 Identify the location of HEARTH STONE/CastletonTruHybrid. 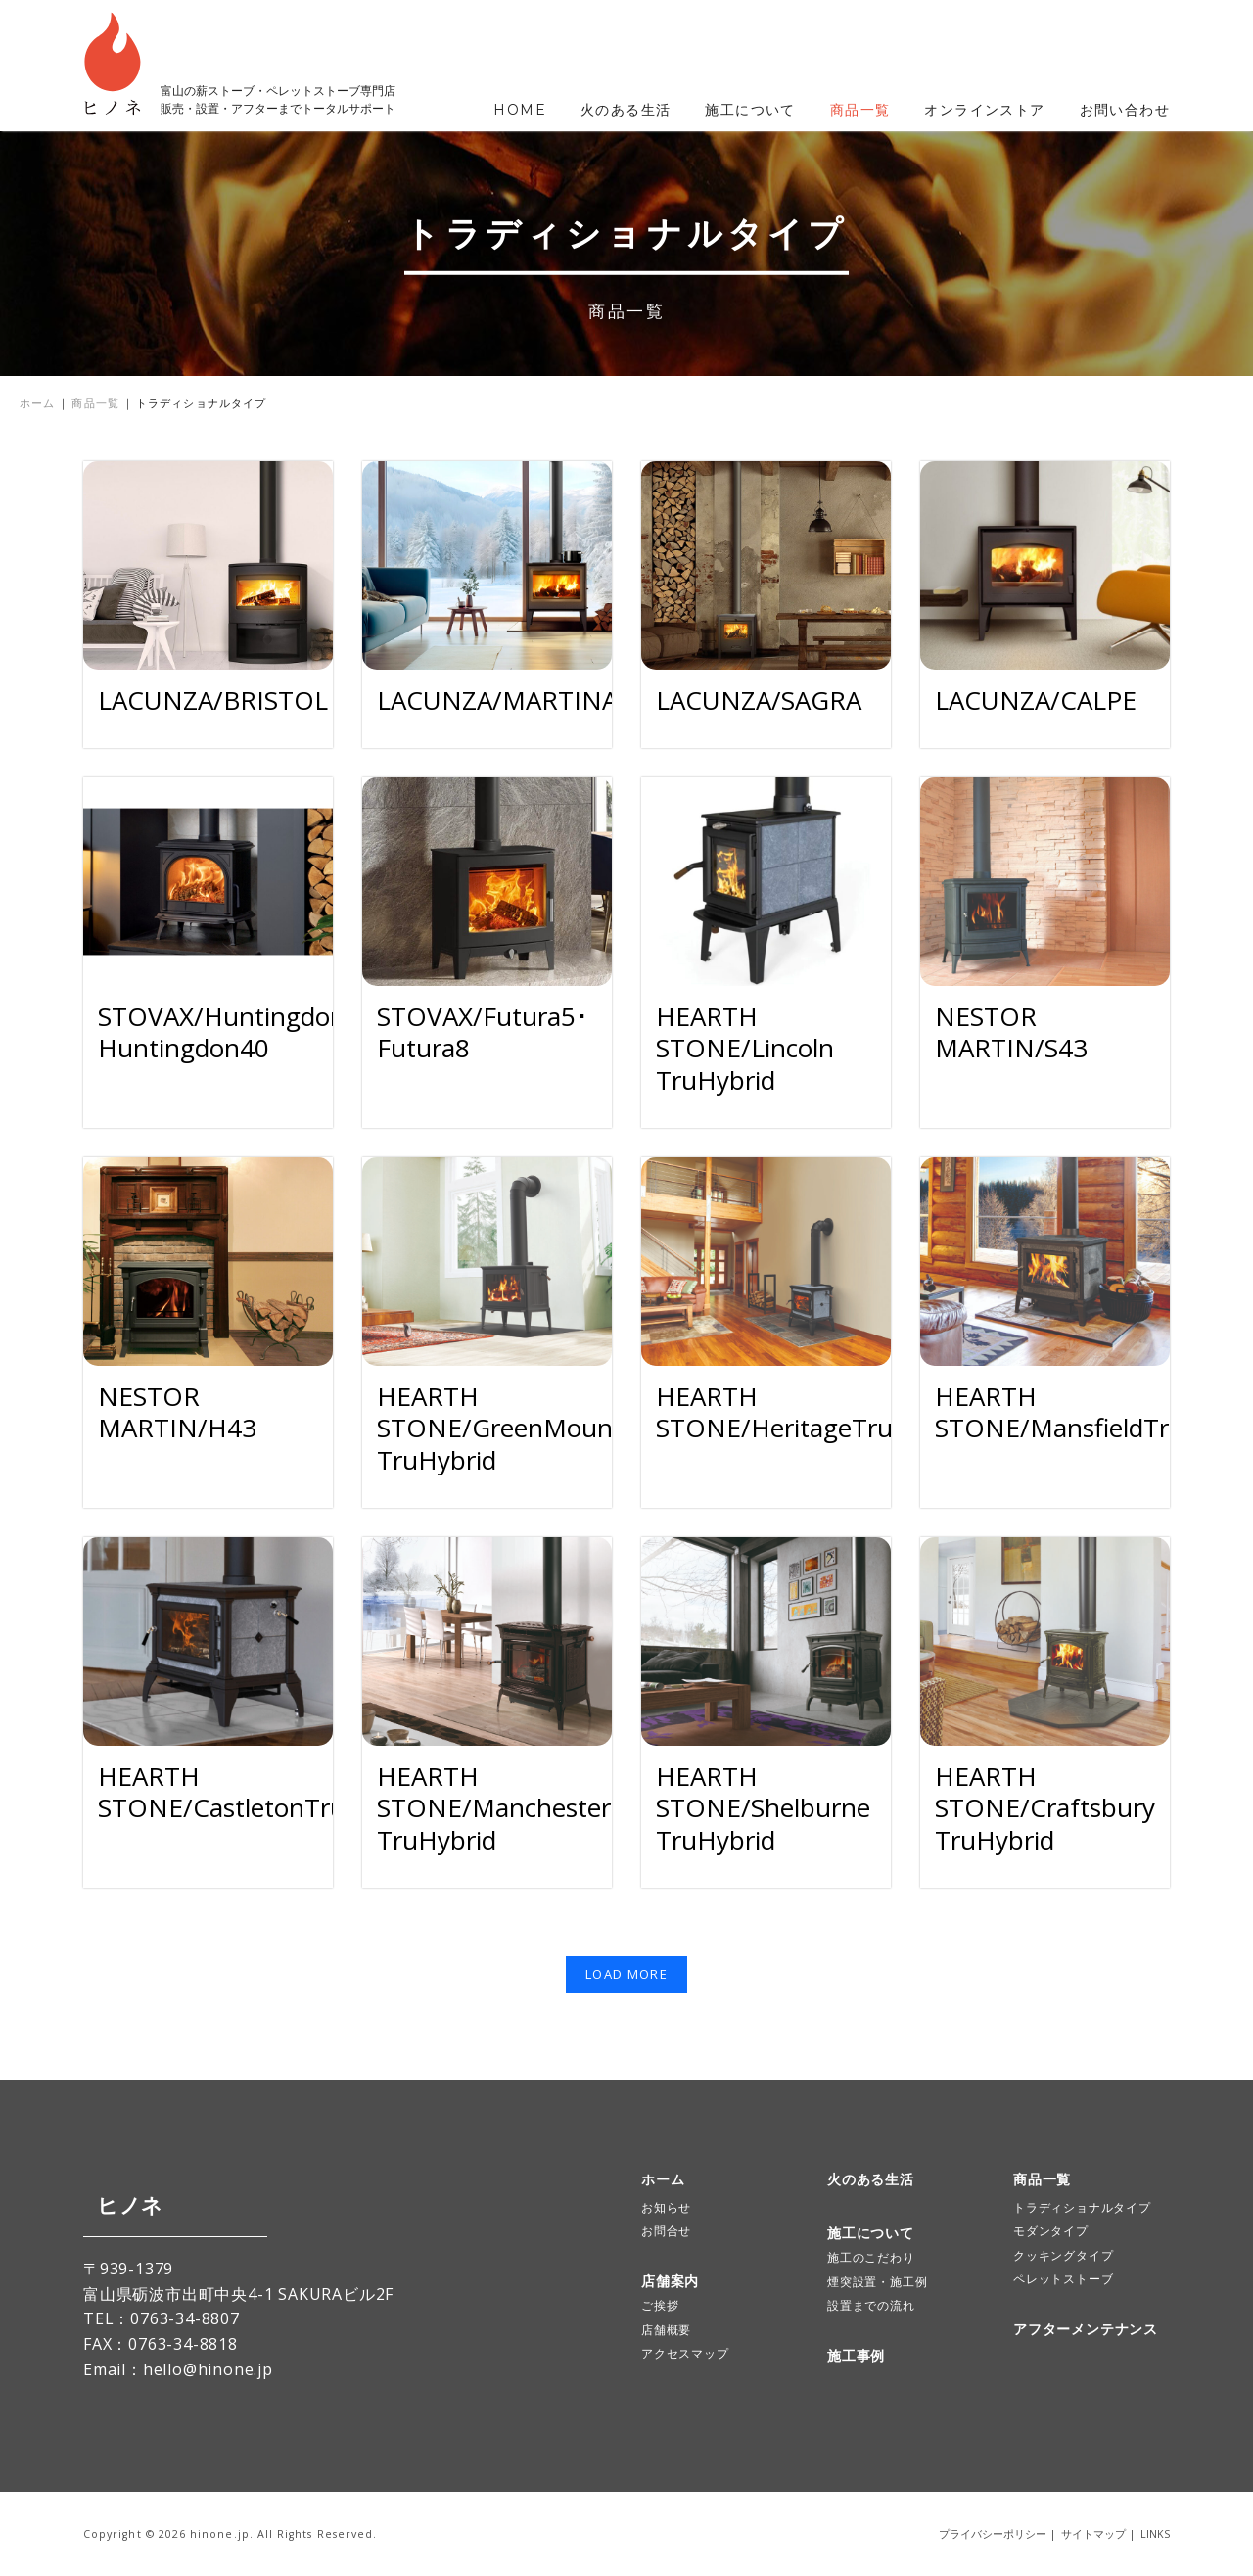
(261, 1792).